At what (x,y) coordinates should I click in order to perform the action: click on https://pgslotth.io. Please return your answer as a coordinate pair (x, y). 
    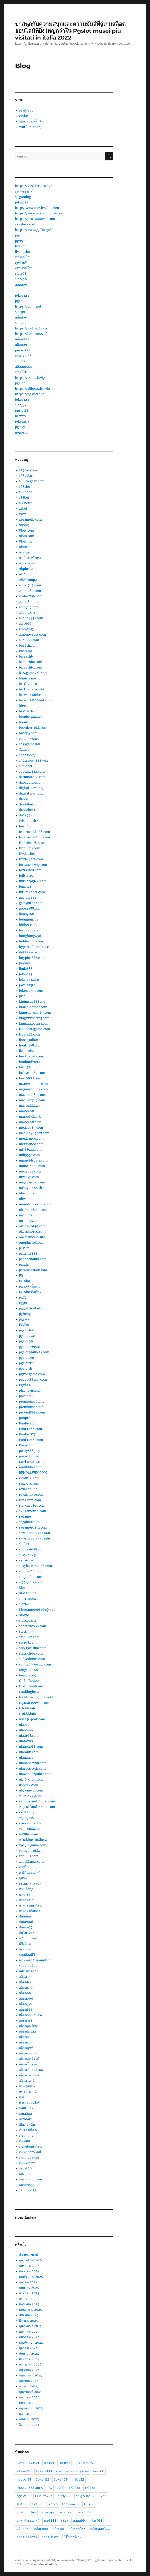
    Looking at the image, I should click on (29, 394).